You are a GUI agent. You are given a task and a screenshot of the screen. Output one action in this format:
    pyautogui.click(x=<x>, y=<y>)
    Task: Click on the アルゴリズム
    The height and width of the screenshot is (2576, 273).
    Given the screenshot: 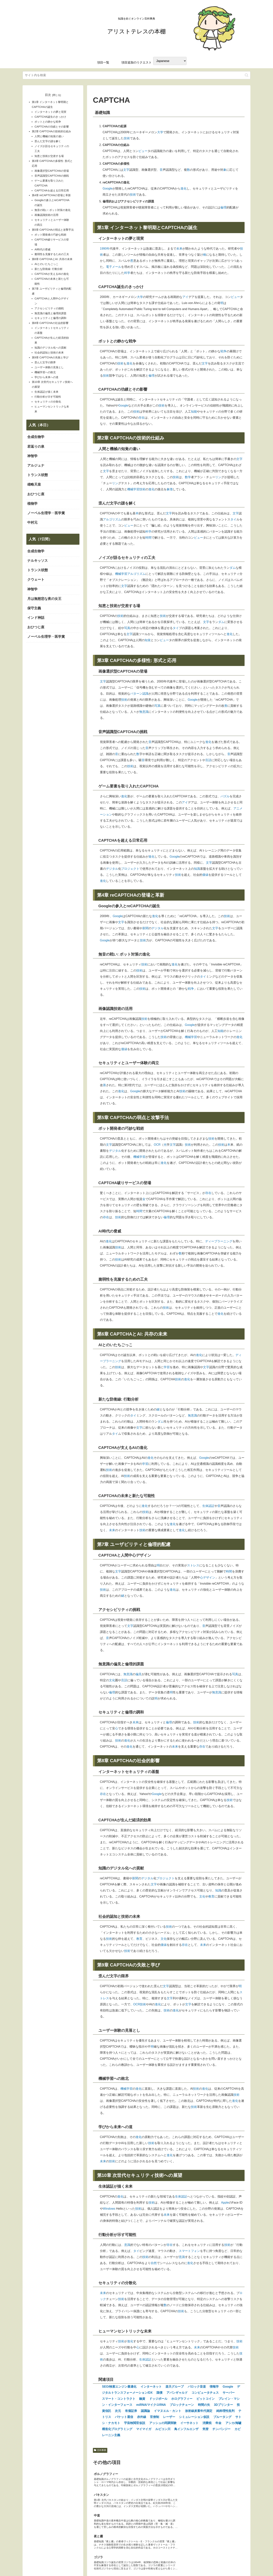 What is the action you would take?
    pyautogui.click(x=112, y=519)
    